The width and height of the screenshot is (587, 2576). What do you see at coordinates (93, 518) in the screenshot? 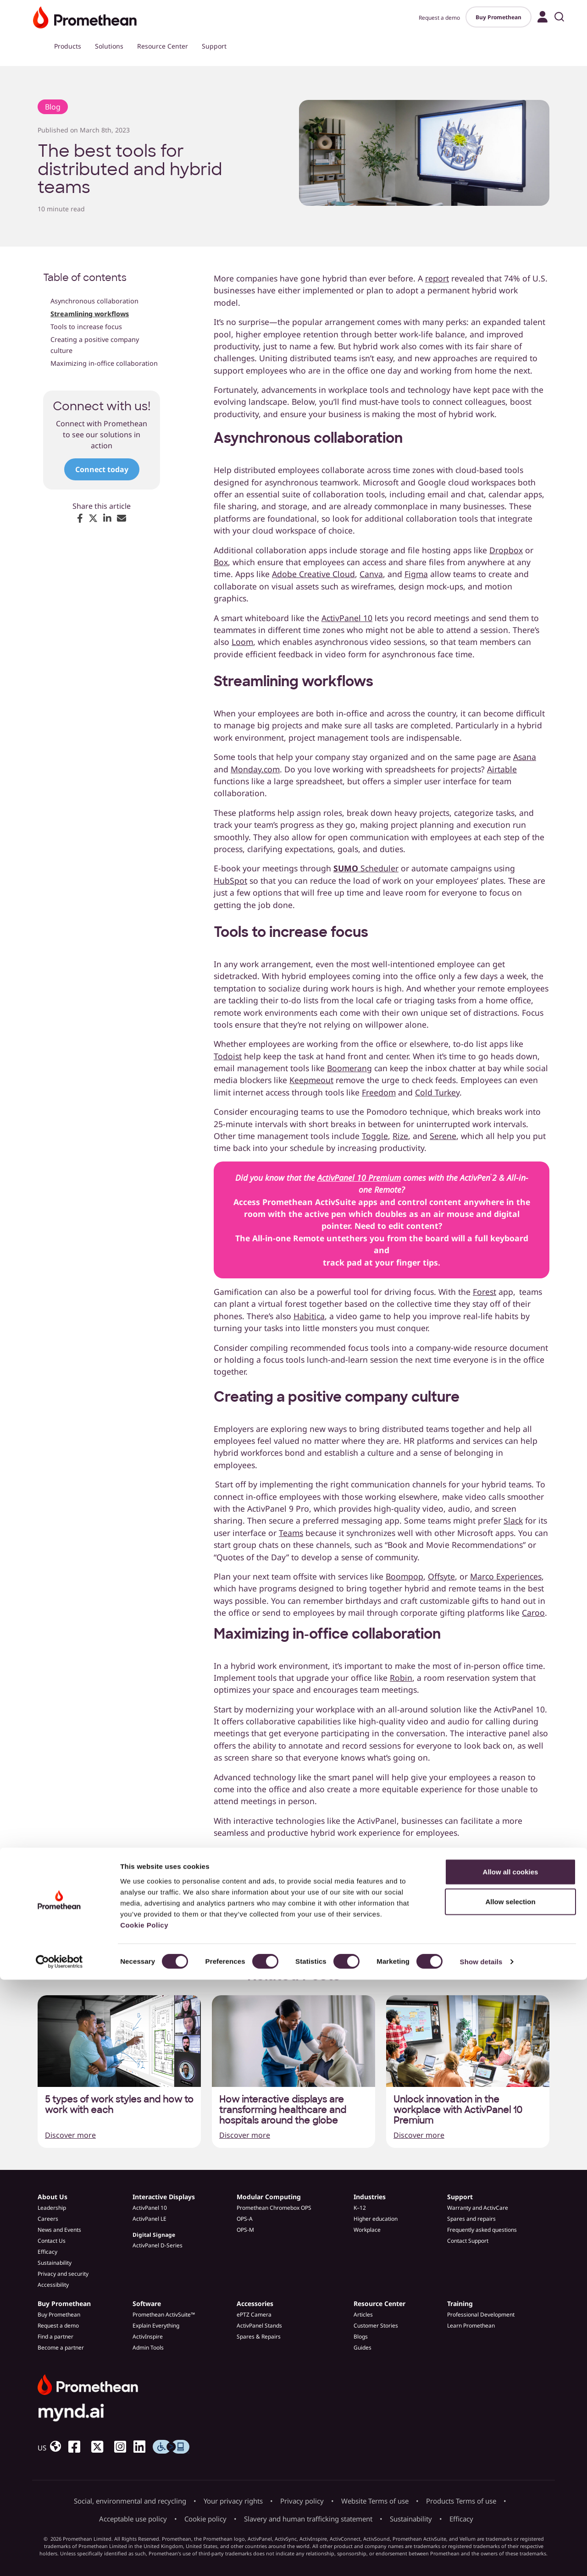
I see `[Share on X (Twitter)]` at bounding box center [93, 518].